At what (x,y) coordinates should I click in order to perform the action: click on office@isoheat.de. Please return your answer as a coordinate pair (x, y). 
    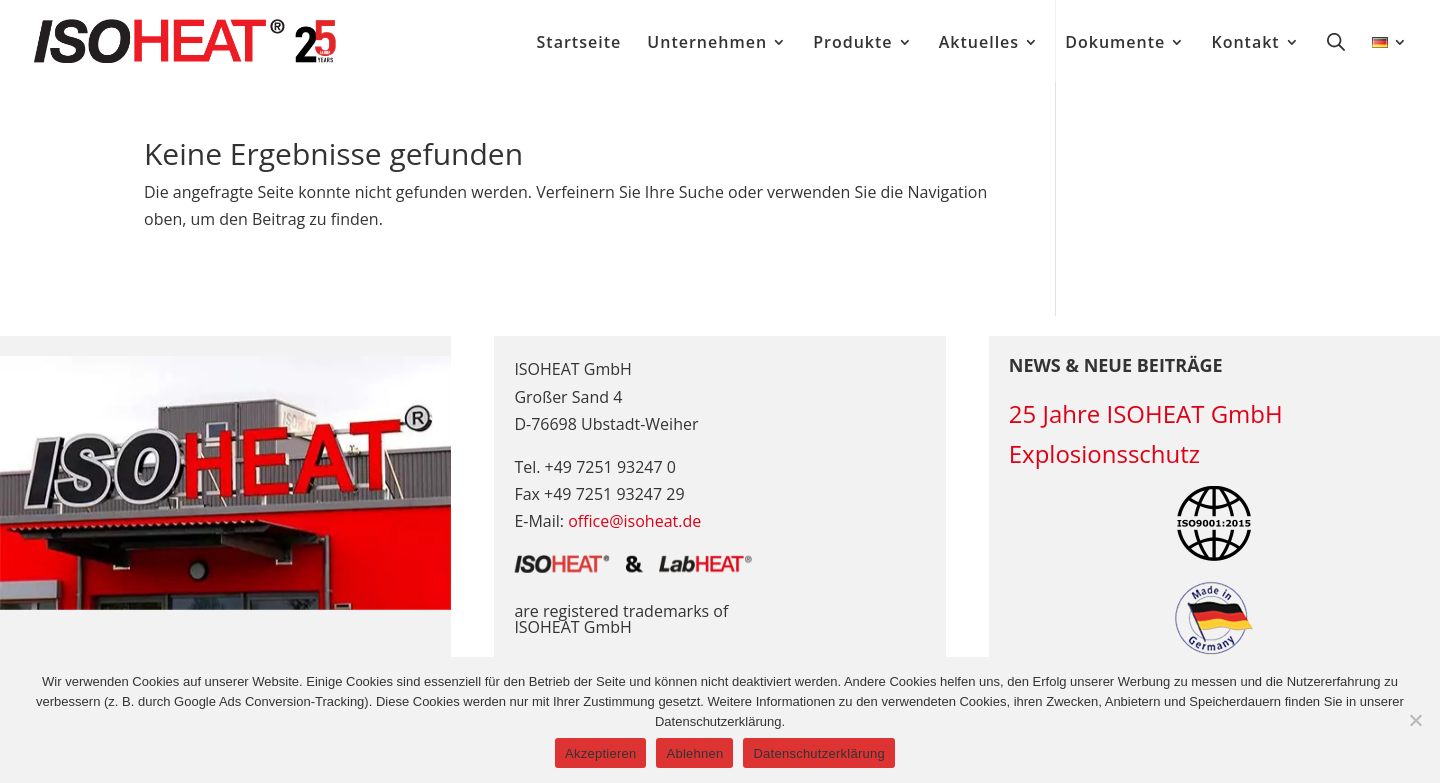
    Looking at the image, I should click on (634, 521).